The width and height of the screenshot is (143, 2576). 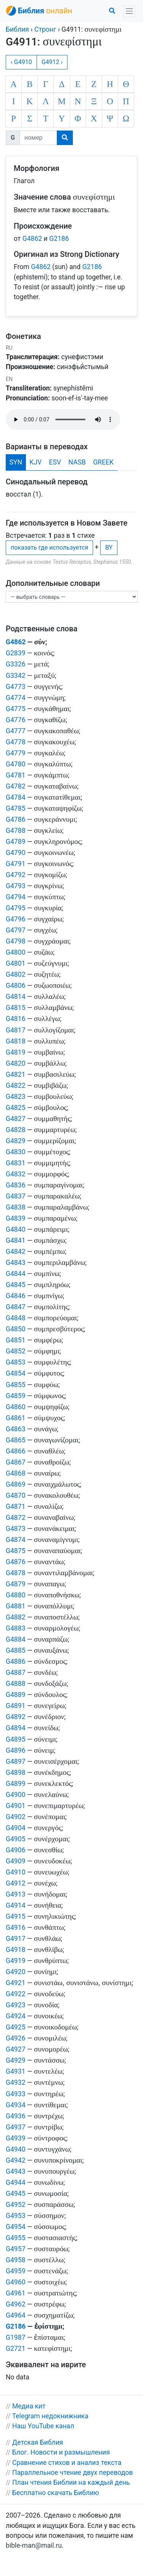 What do you see at coordinates (38, 138) in the screenshot?
I see `[номер]` at bounding box center [38, 138].